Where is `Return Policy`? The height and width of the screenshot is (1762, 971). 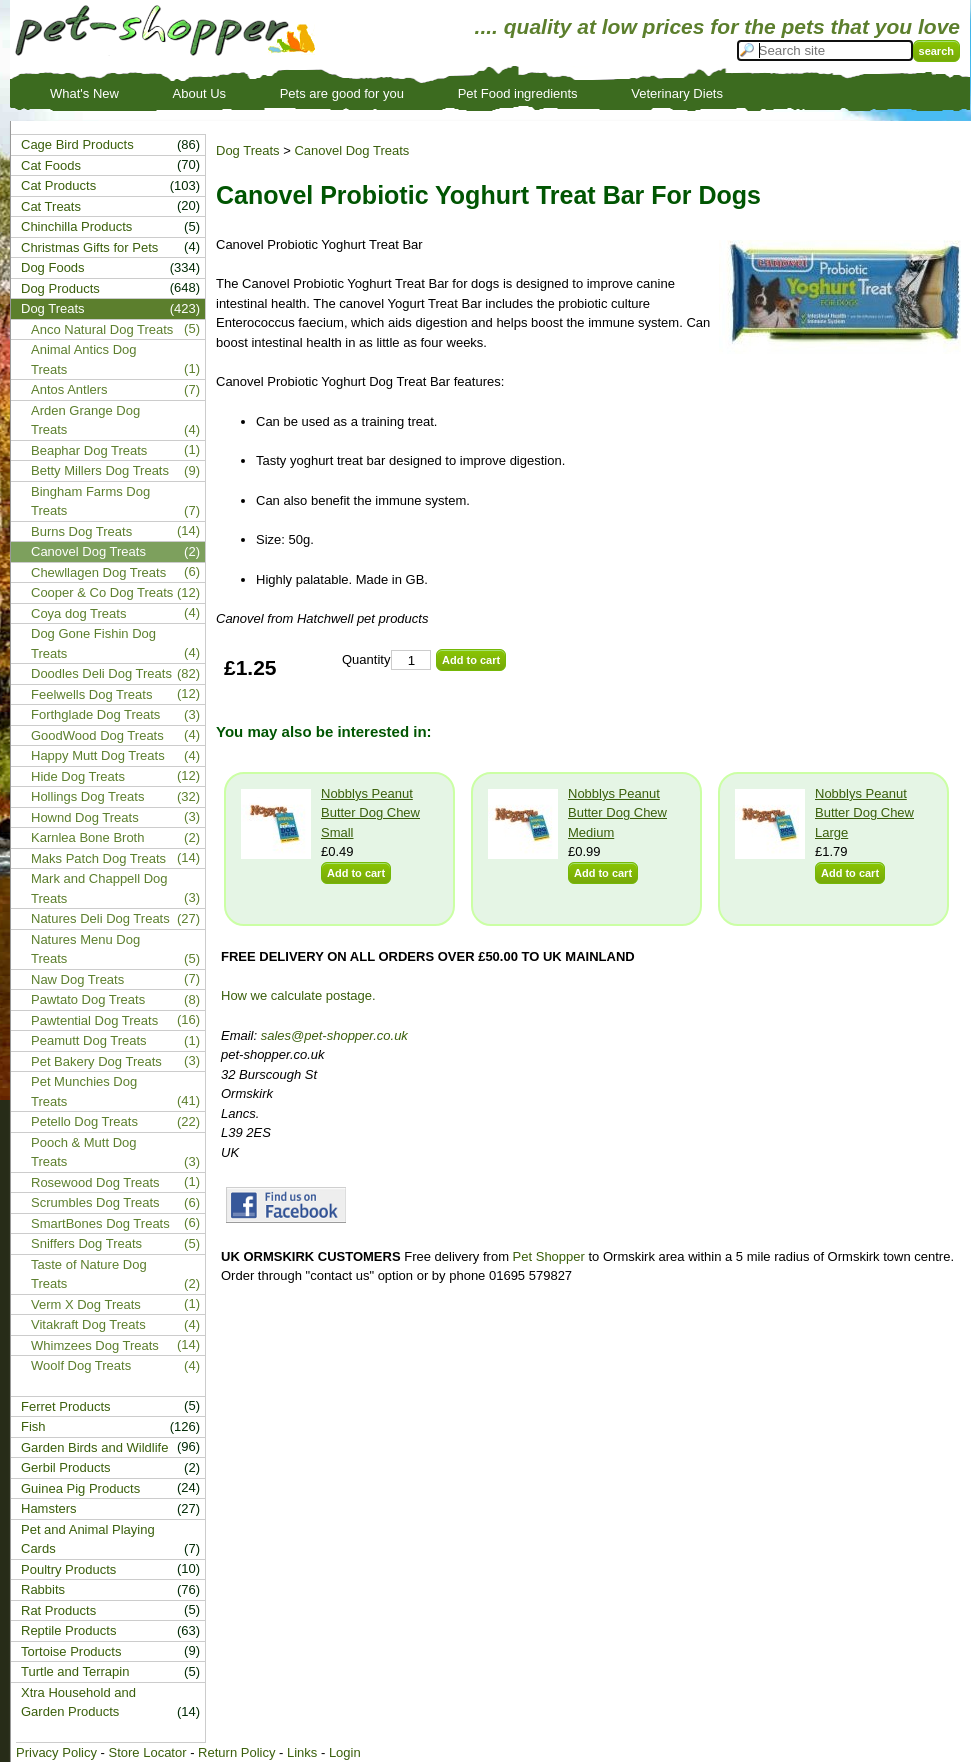 Return Policy is located at coordinates (236, 1752).